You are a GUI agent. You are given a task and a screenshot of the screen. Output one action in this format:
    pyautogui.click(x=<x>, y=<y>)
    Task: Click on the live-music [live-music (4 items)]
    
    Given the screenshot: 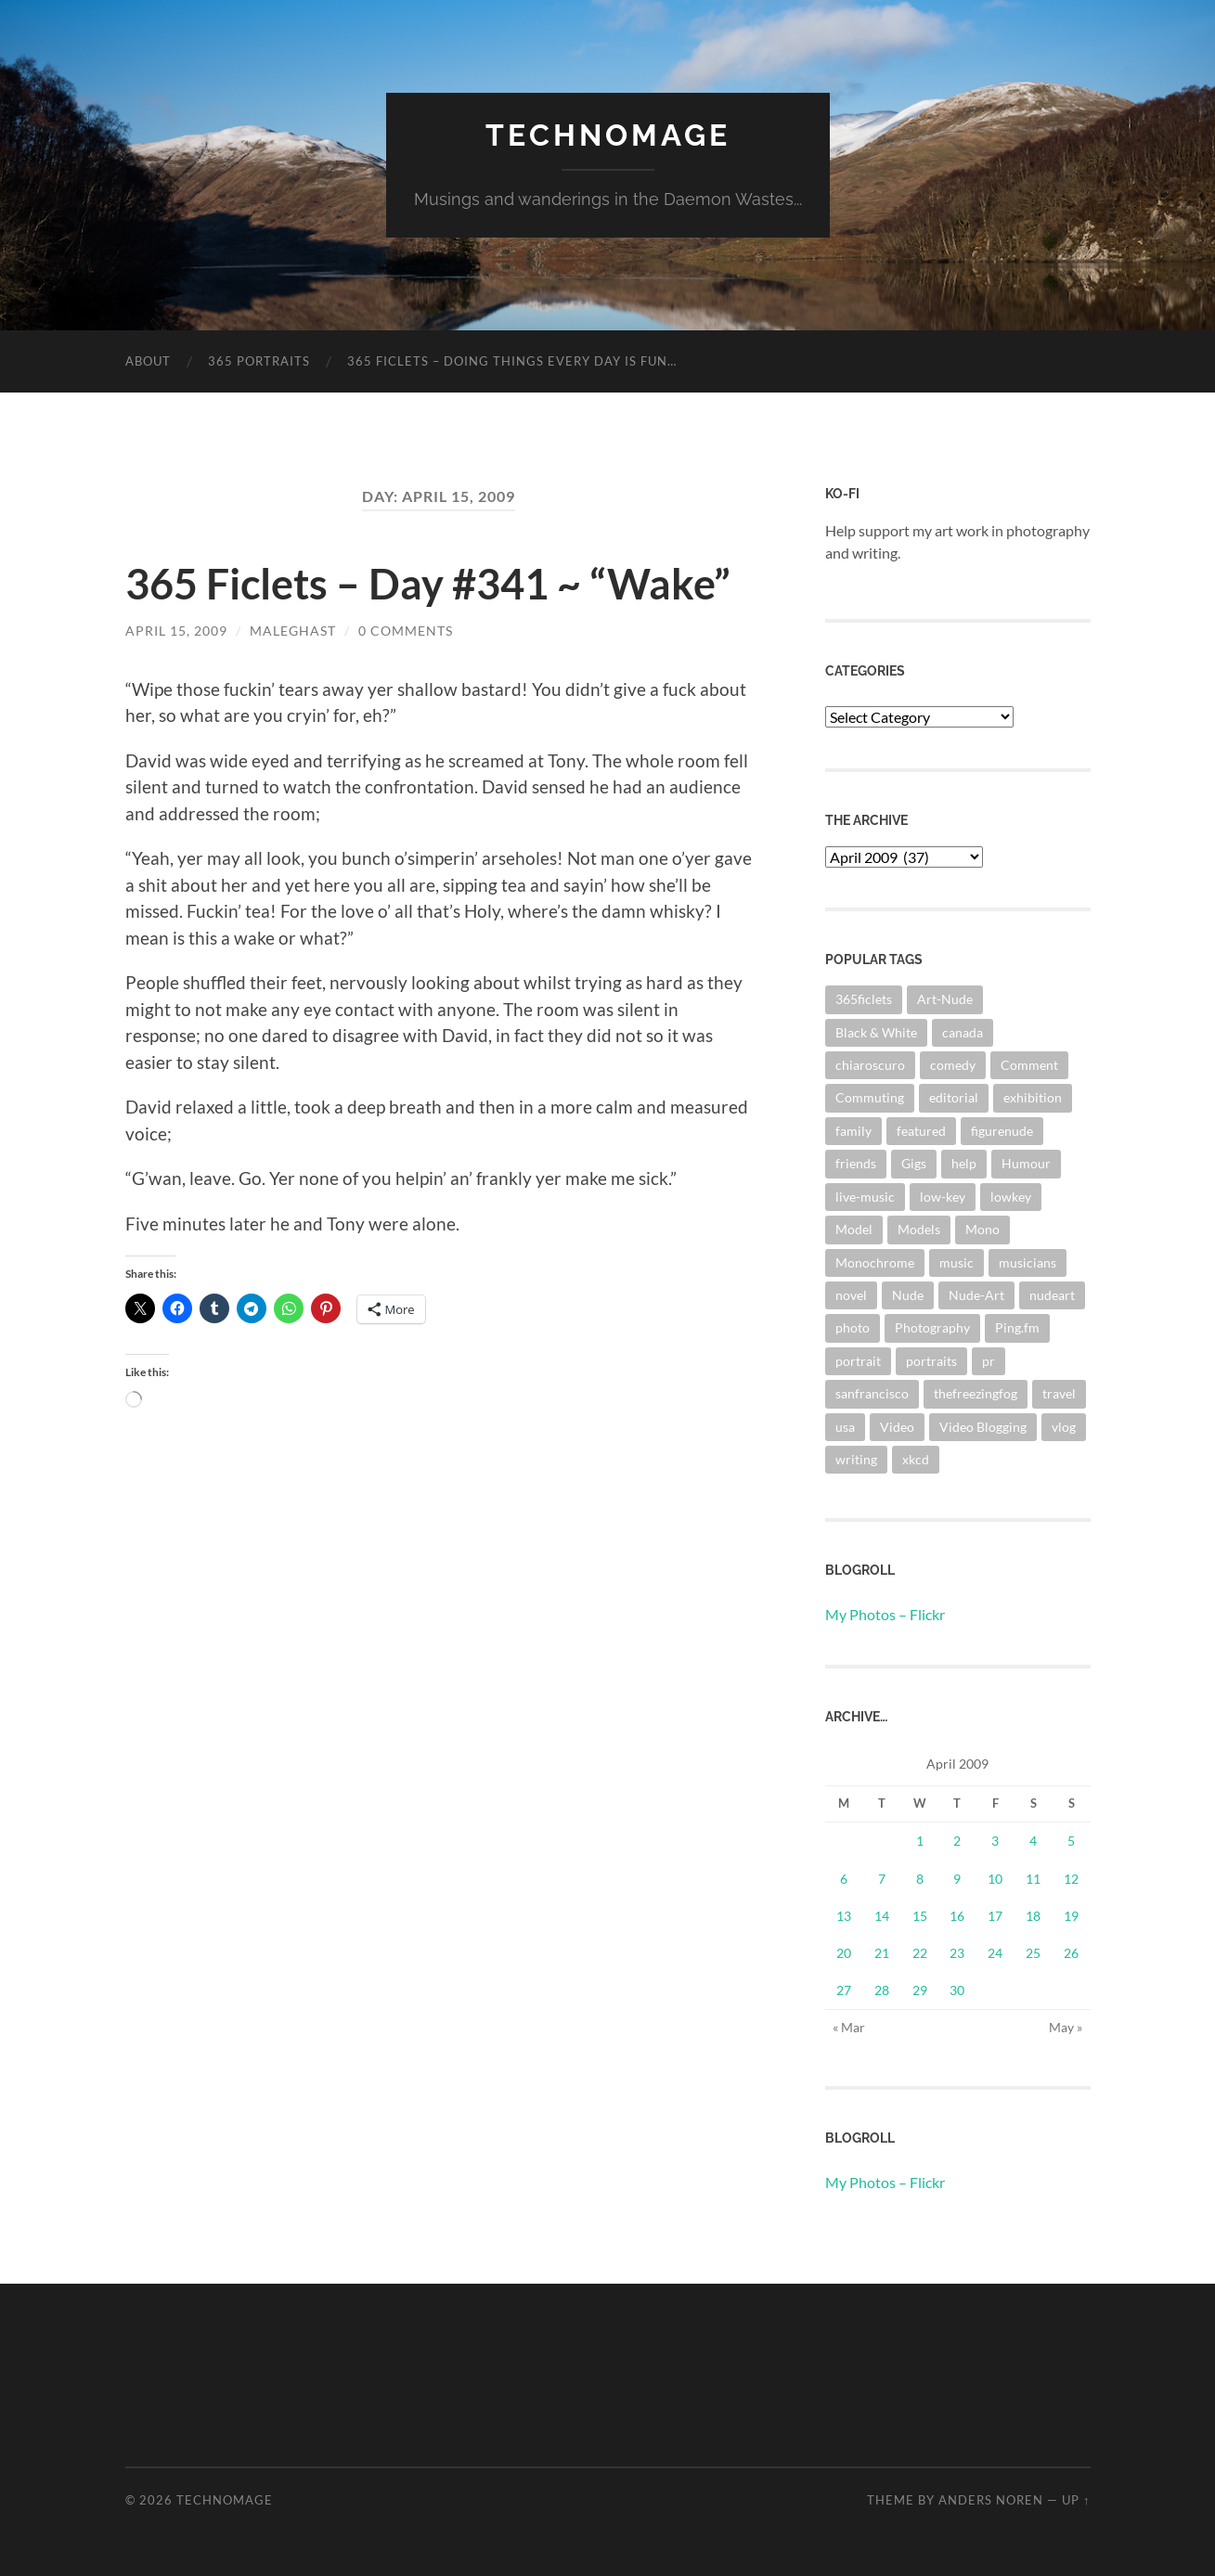 What is the action you would take?
    pyautogui.click(x=865, y=1196)
    